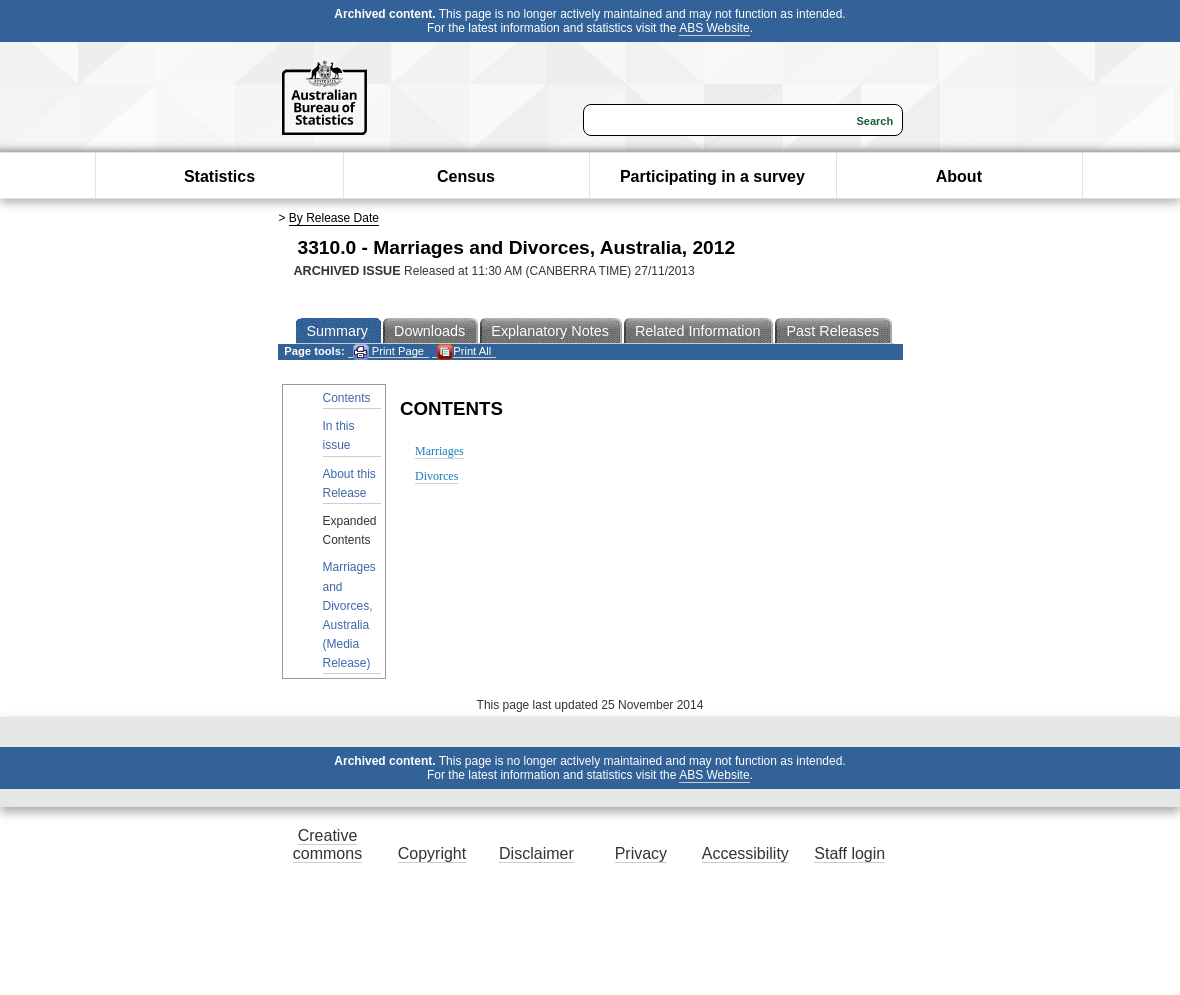 The width and height of the screenshot is (1180, 995). I want to click on Marriages, so click(439, 451).